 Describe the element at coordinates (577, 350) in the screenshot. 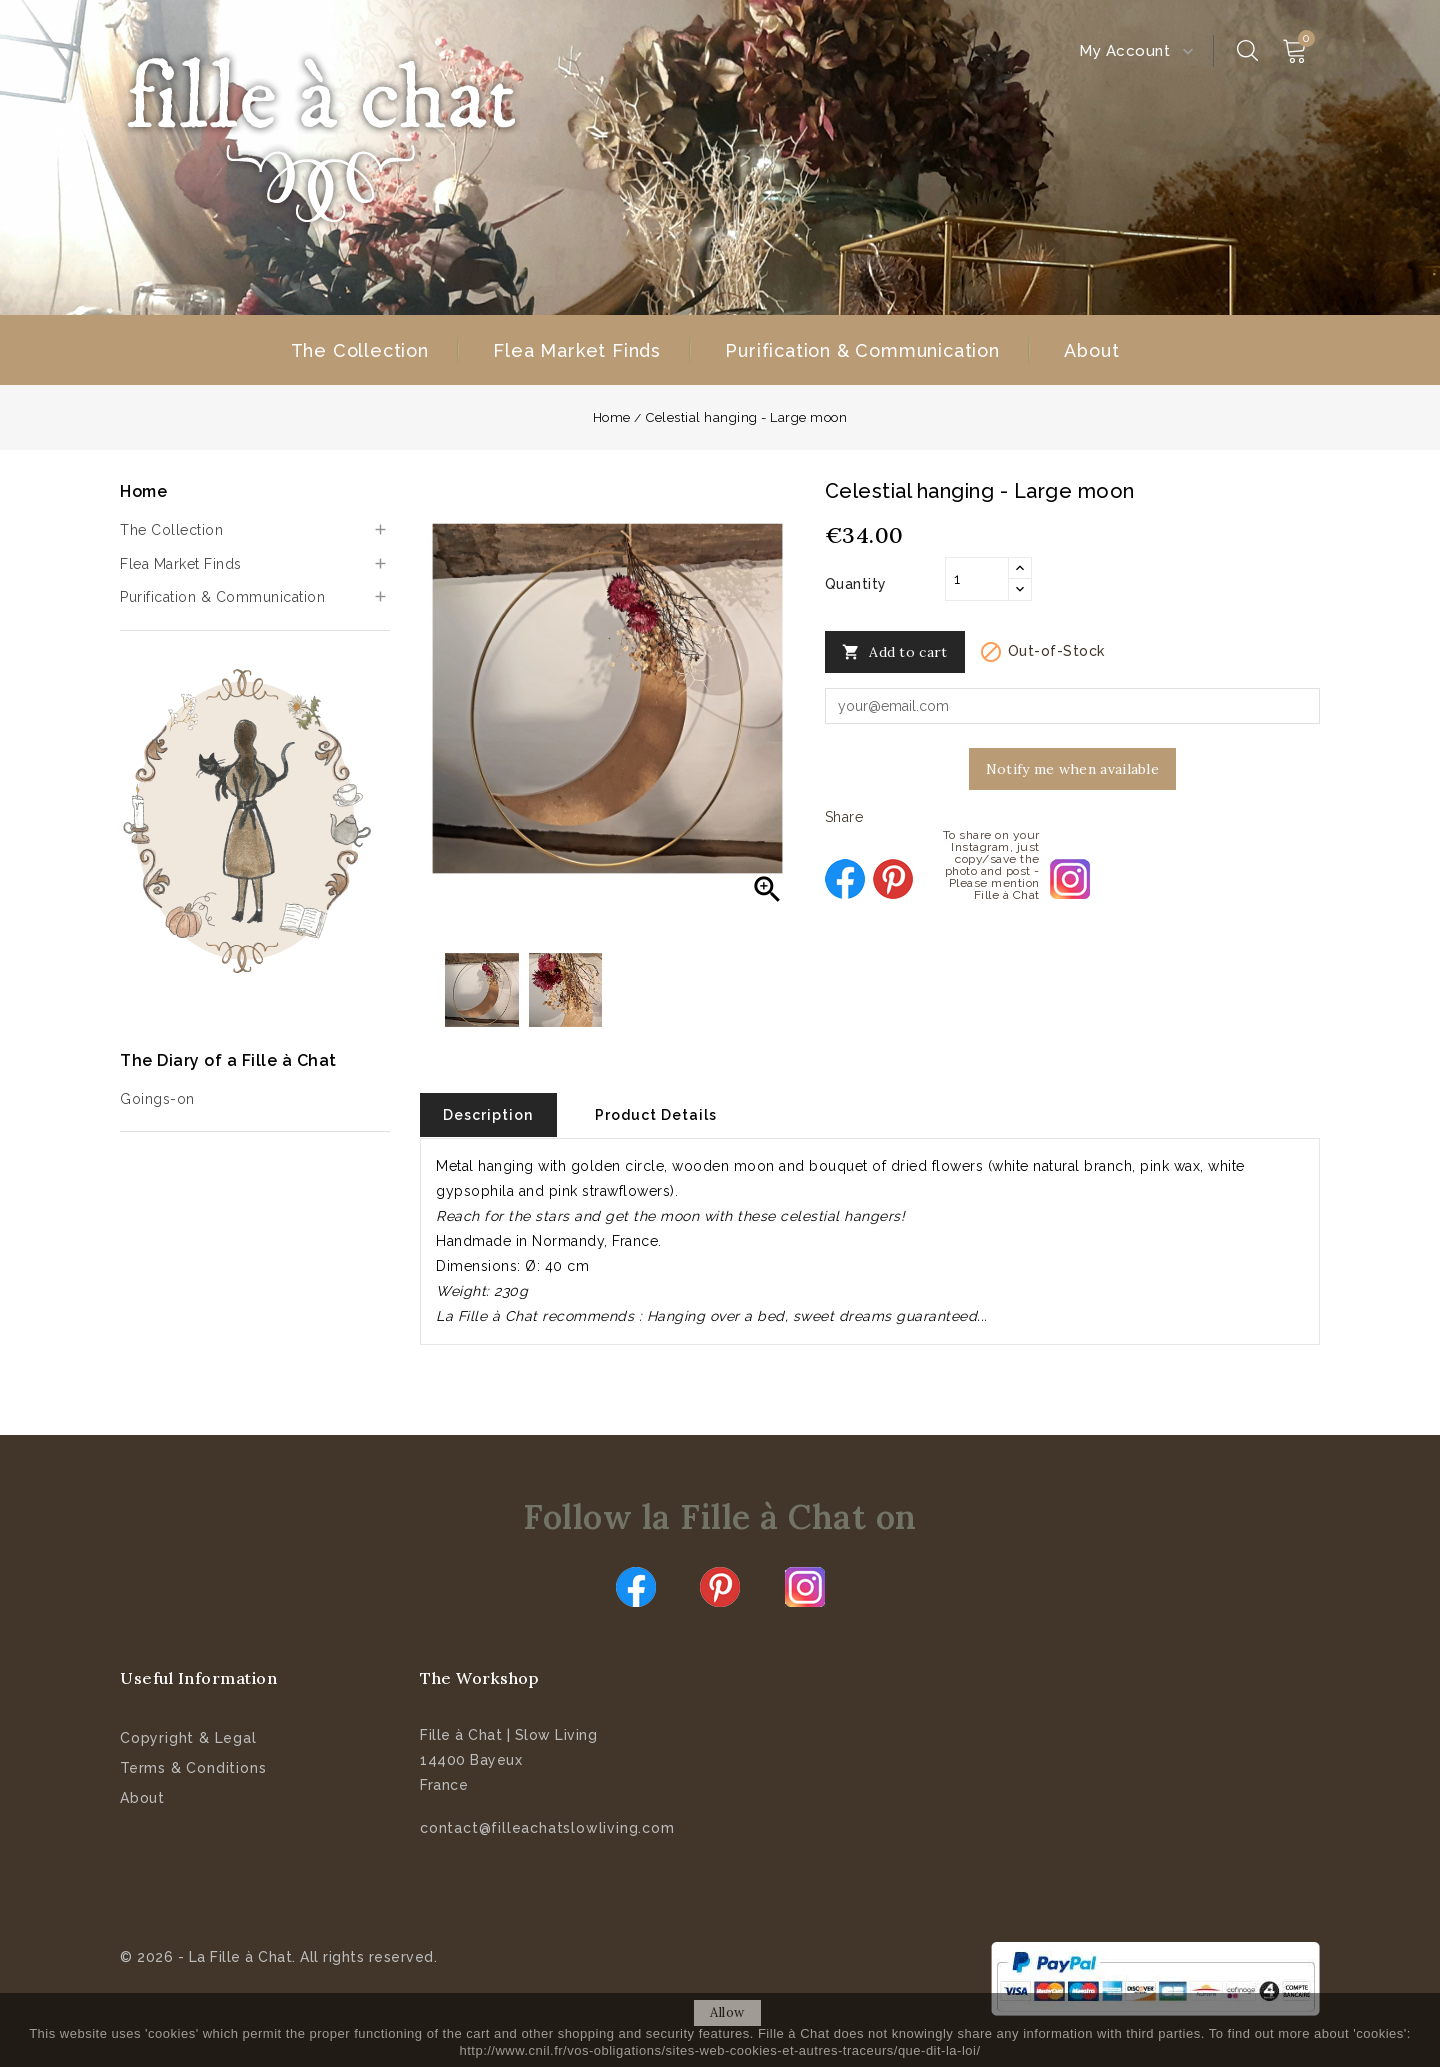

I see `Flea Market Finds` at that location.